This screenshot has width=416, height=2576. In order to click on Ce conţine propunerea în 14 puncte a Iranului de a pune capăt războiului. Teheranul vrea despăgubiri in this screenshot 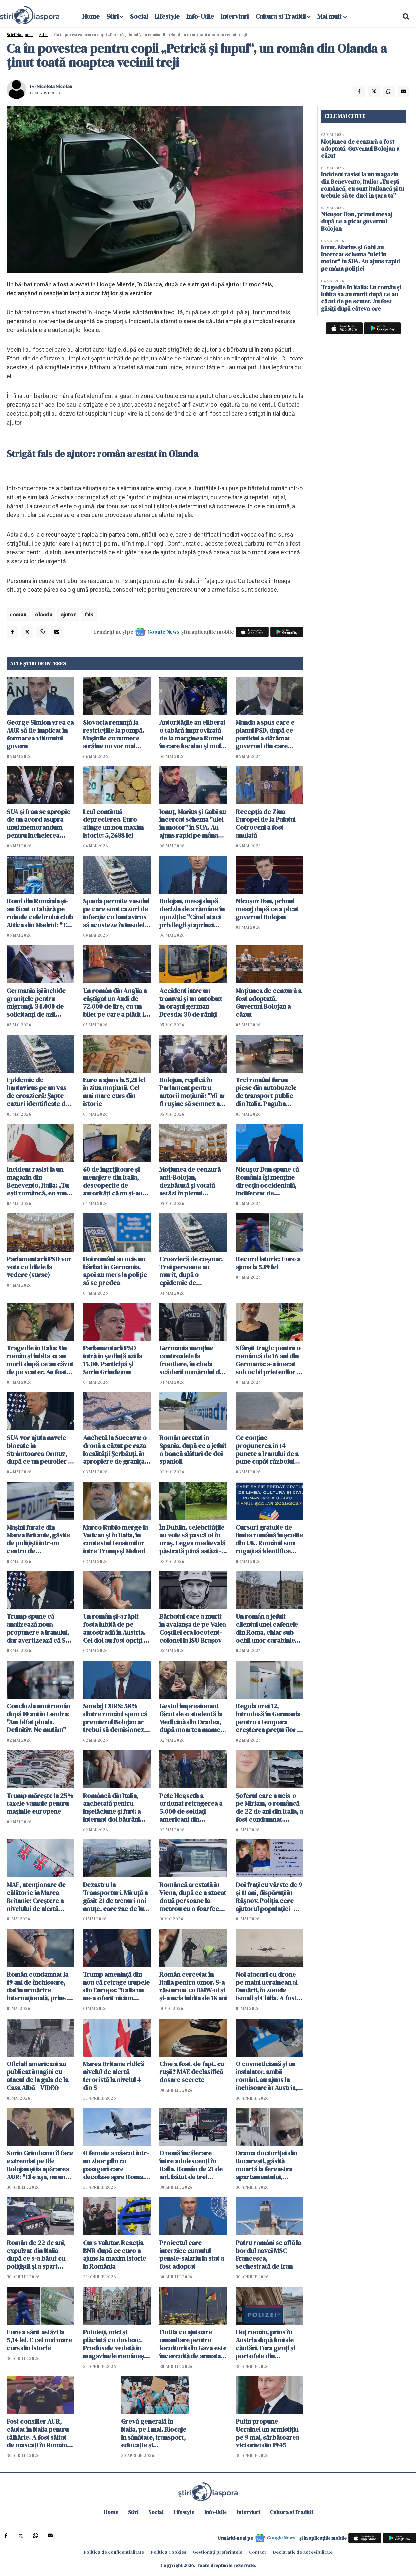, I will do `click(268, 1449)`.